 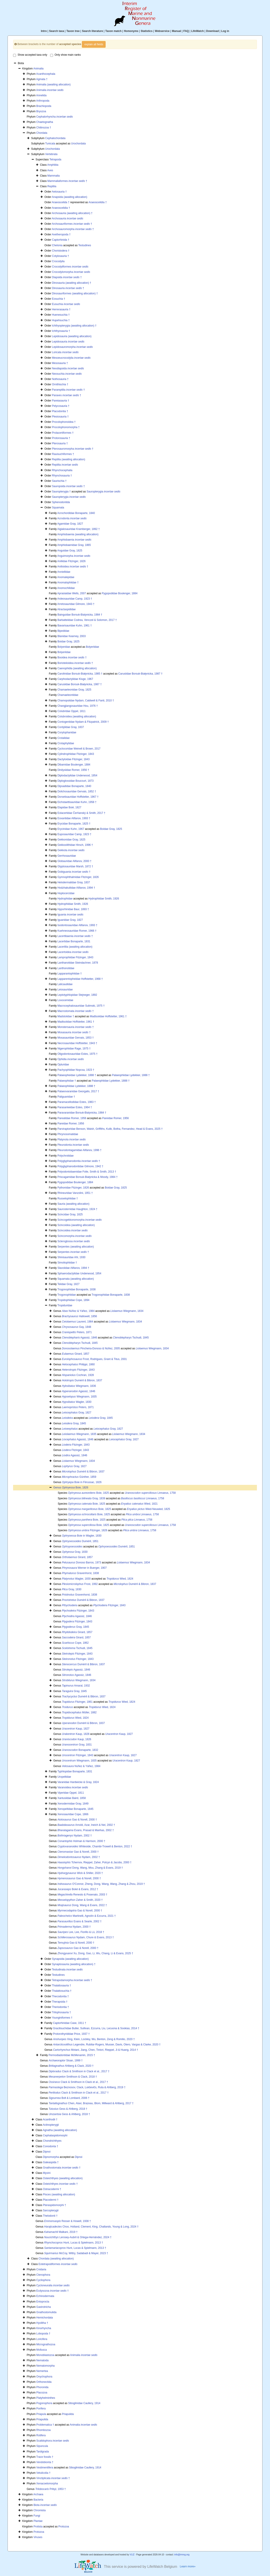 What do you see at coordinates (71, 711) in the screenshot?
I see `Colubridae Oppel, 1811` at bounding box center [71, 711].